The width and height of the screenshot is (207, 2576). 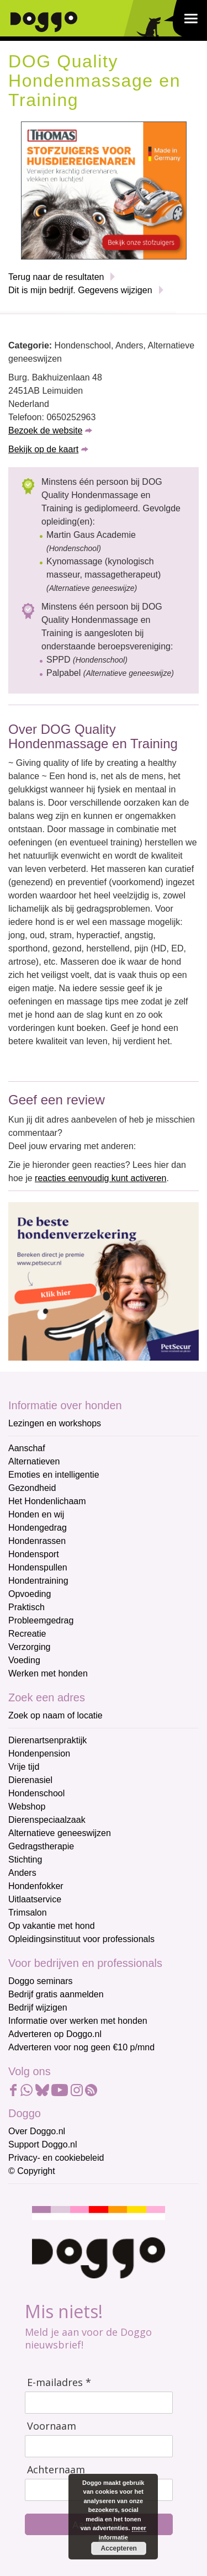 What do you see at coordinates (31, 2171) in the screenshot?
I see `© Copyright` at bounding box center [31, 2171].